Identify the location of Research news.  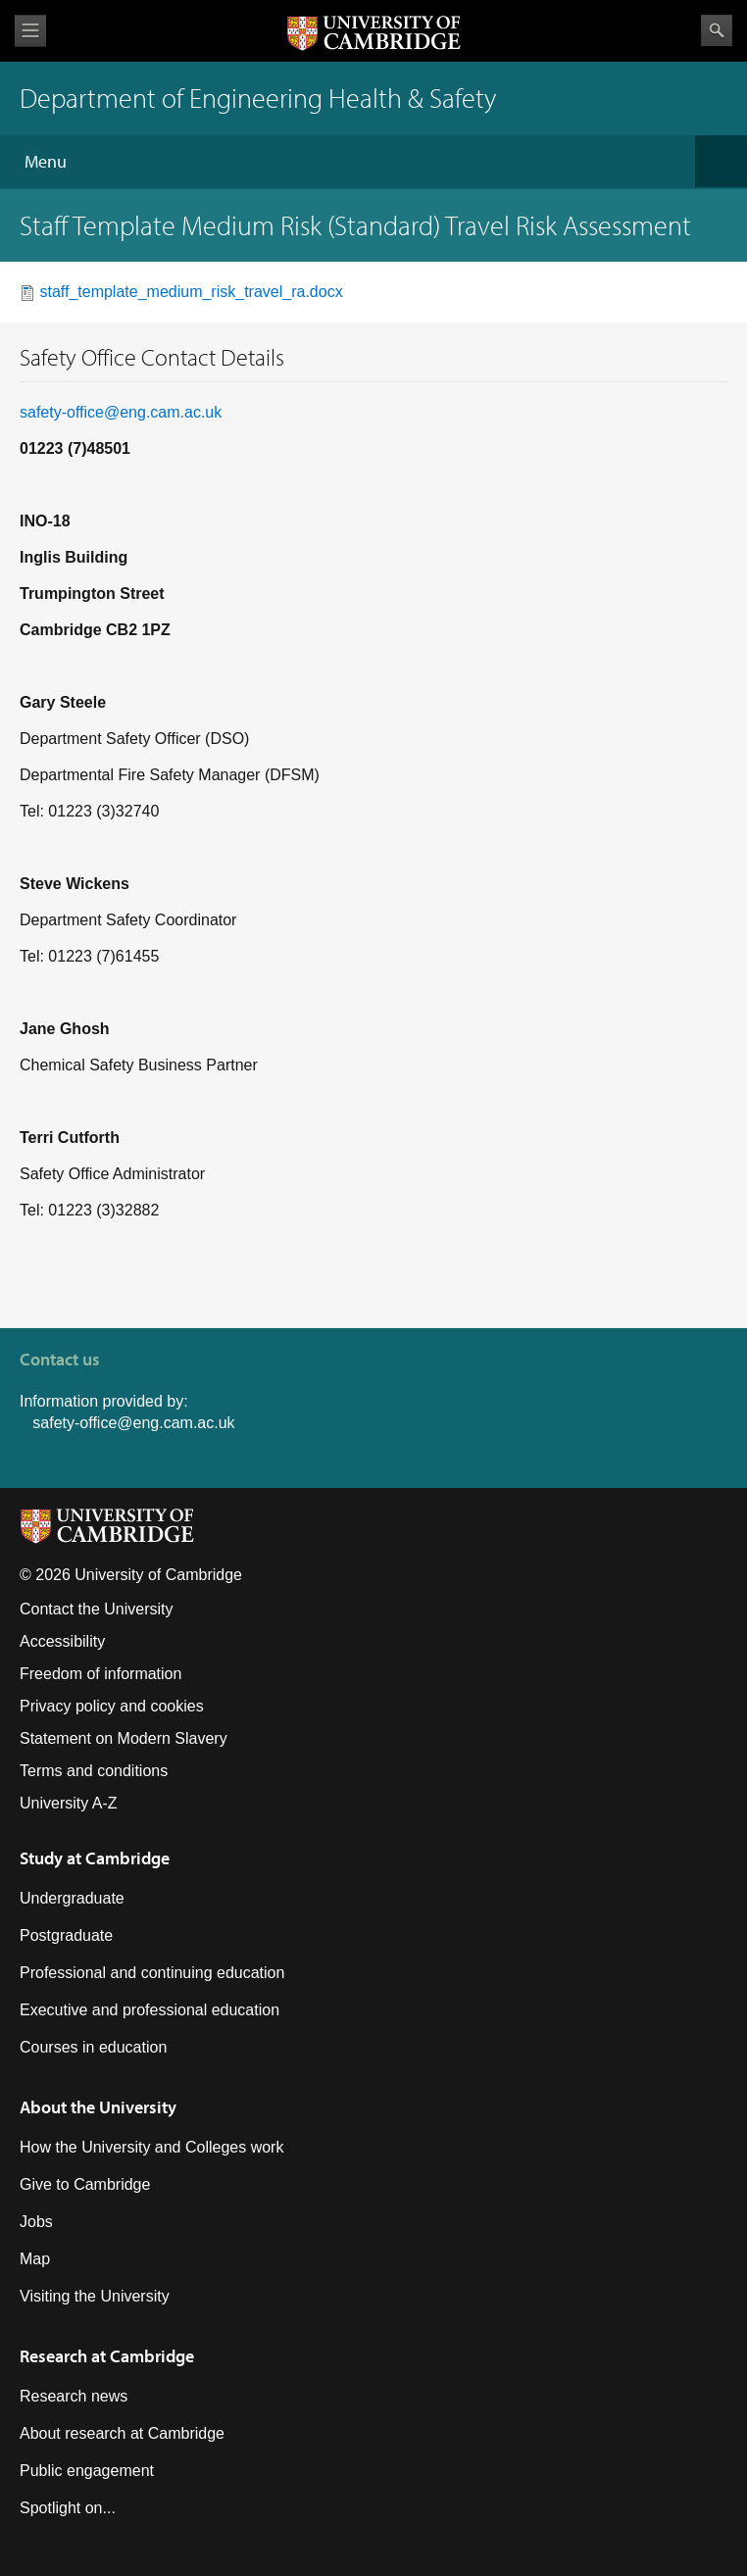
(73, 2396).